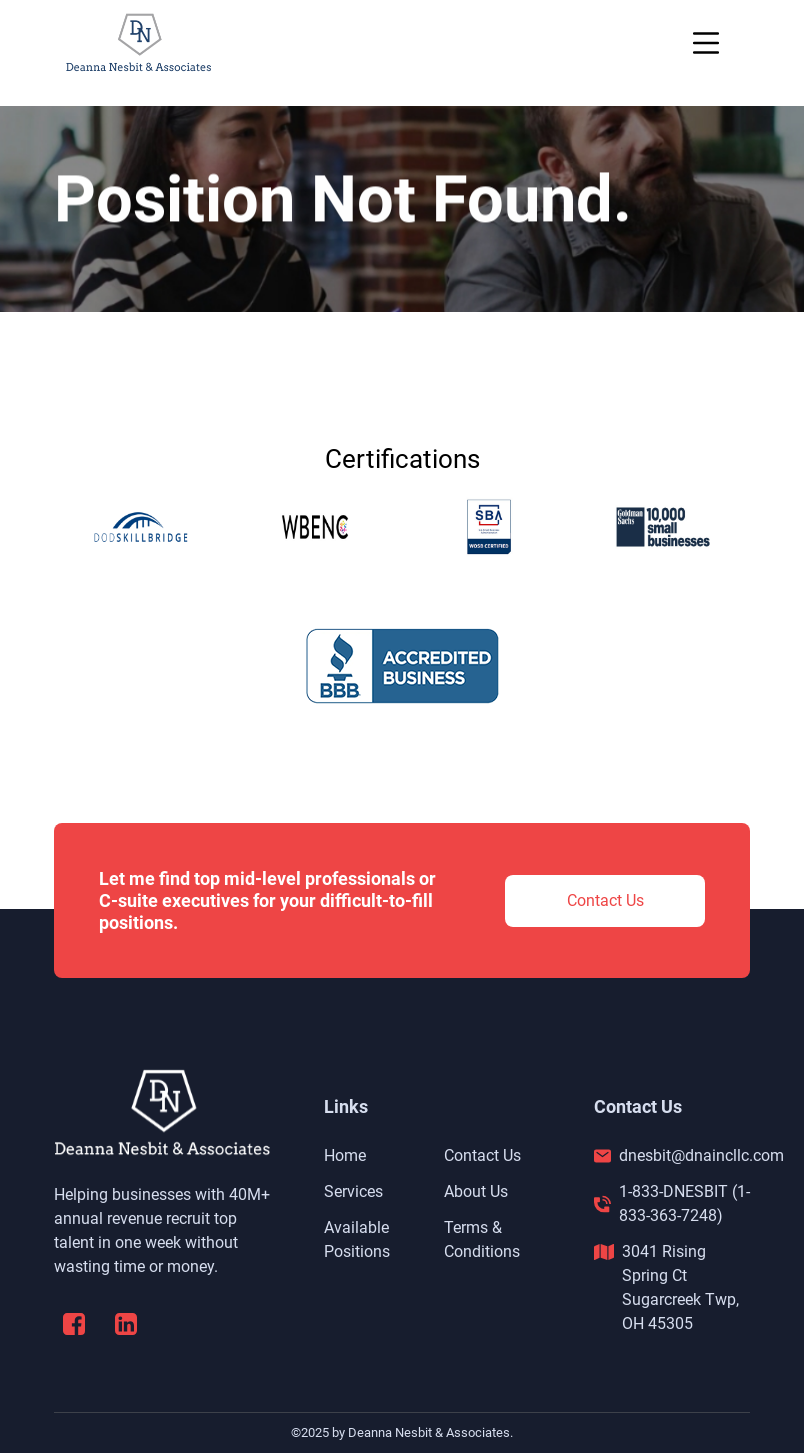 The height and width of the screenshot is (1453, 804). I want to click on Contact Us, so click(605, 900).